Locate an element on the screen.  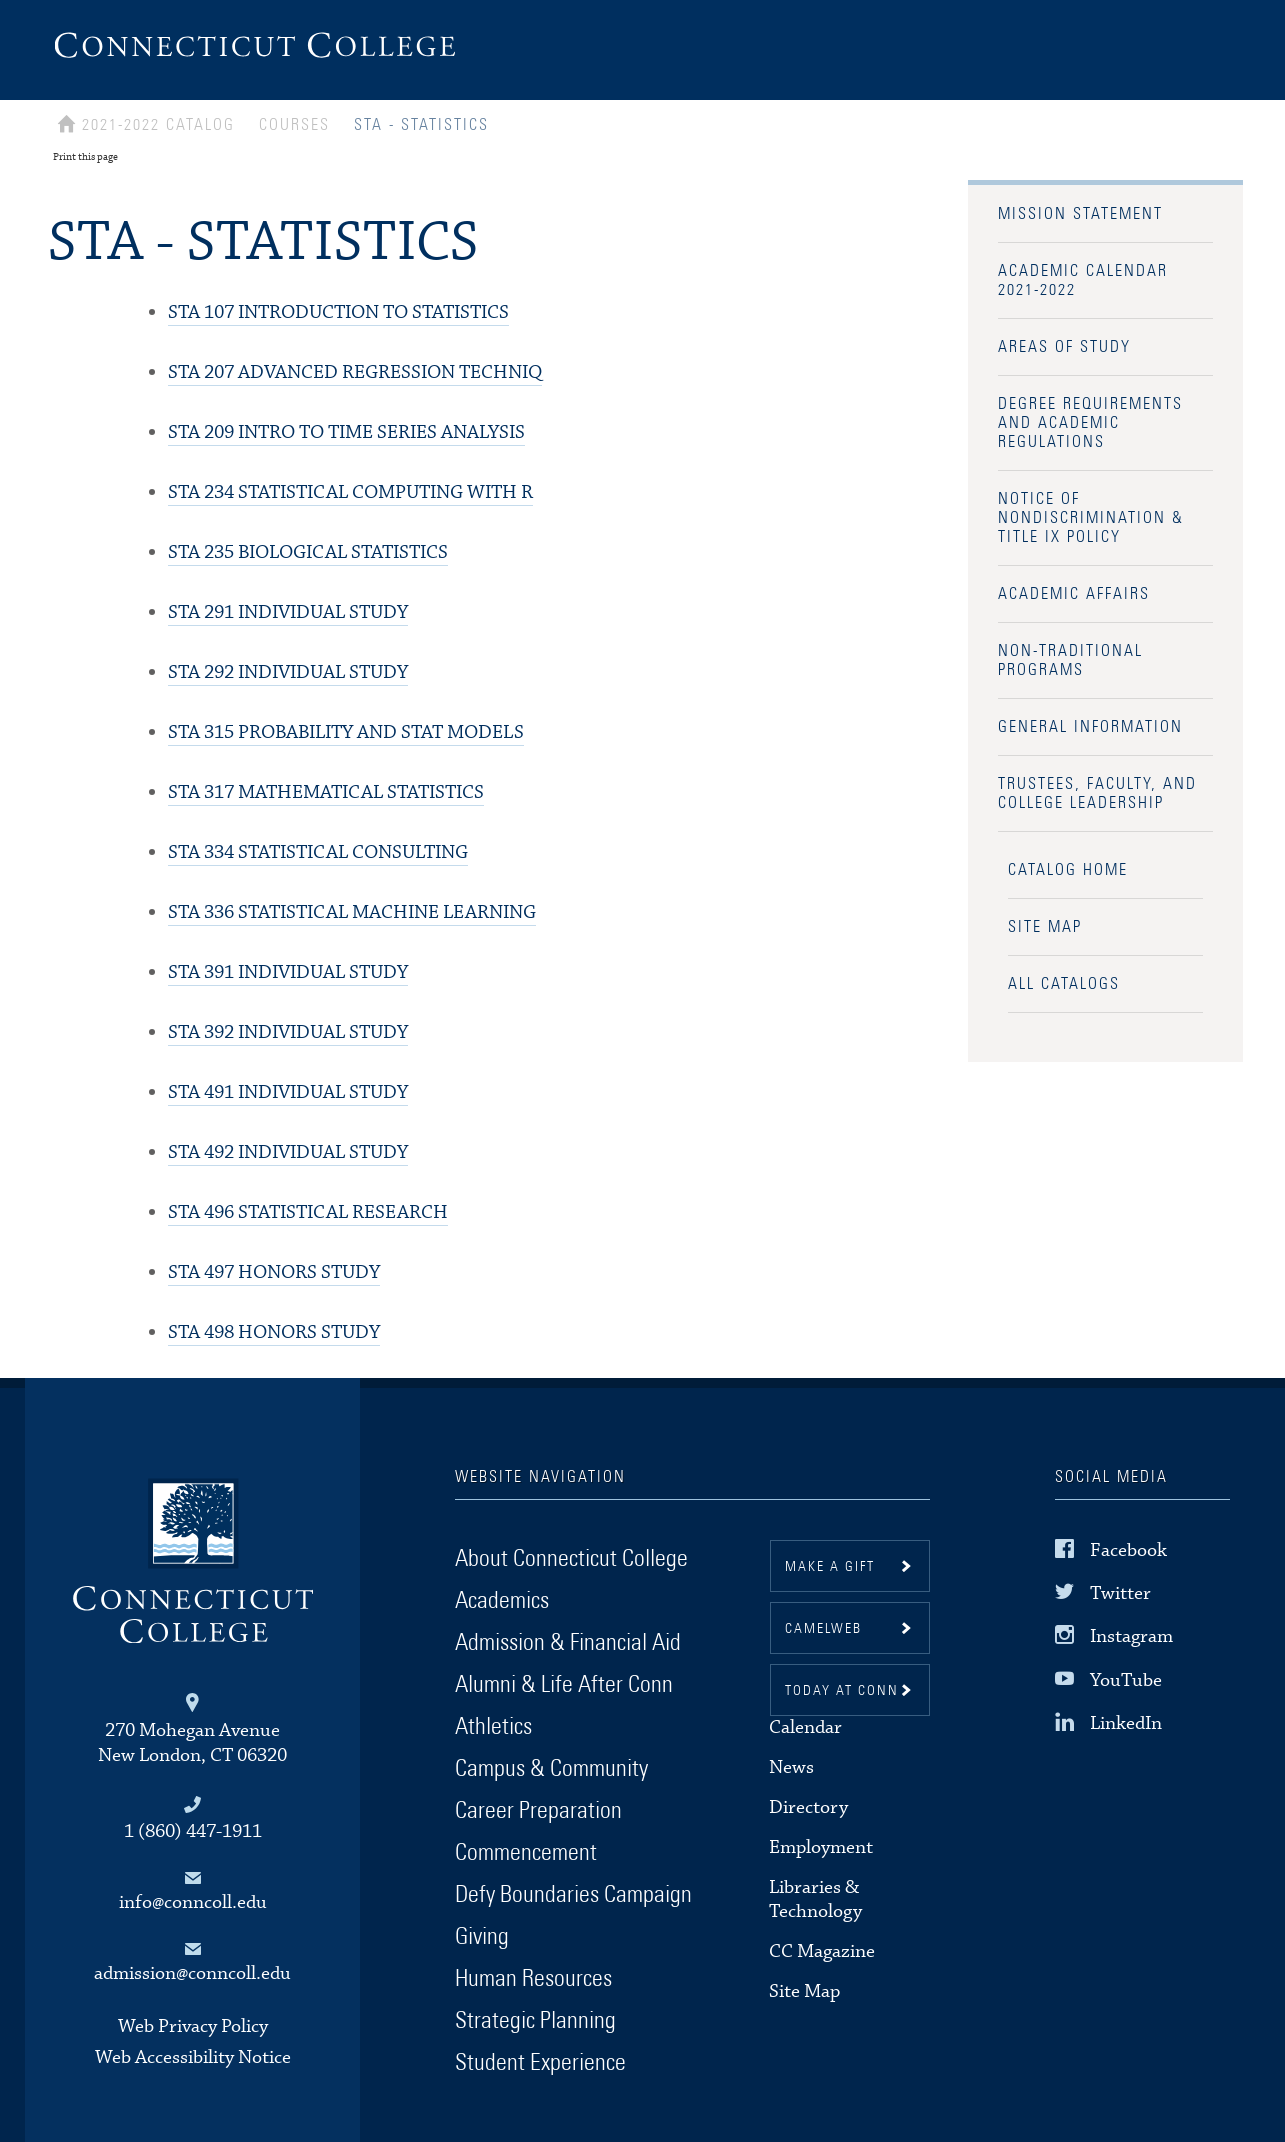
Academic Affairs is located at coordinates (1074, 594).